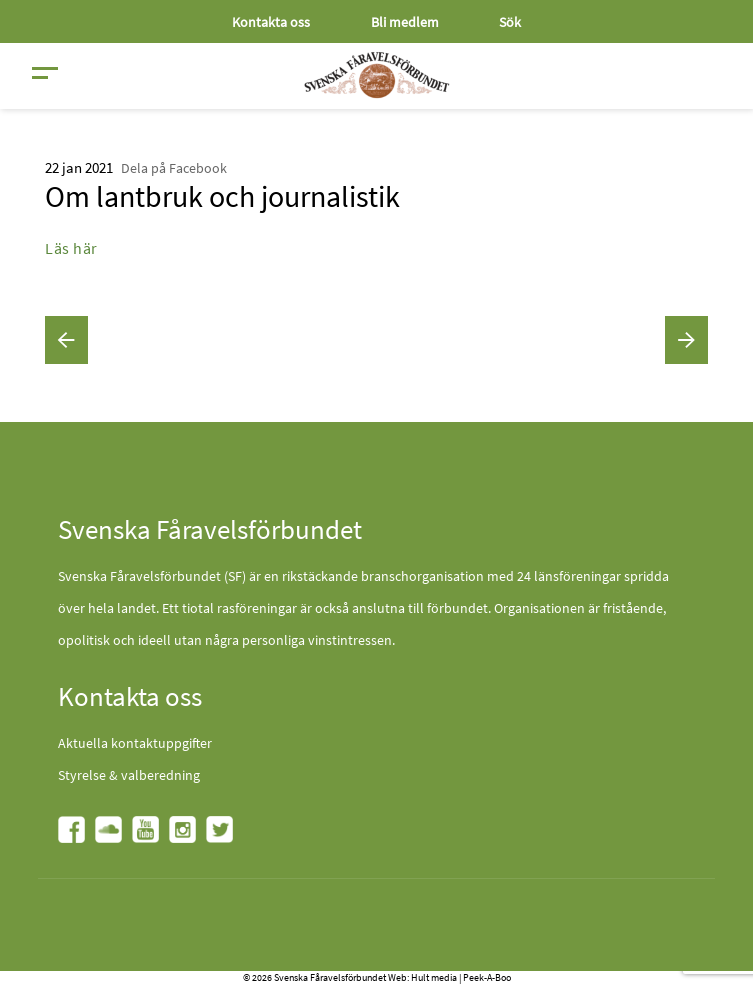  What do you see at coordinates (377, 75) in the screenshot?
I see `[Fåravelsförbundet start page]` at bounding box center [377, 75].